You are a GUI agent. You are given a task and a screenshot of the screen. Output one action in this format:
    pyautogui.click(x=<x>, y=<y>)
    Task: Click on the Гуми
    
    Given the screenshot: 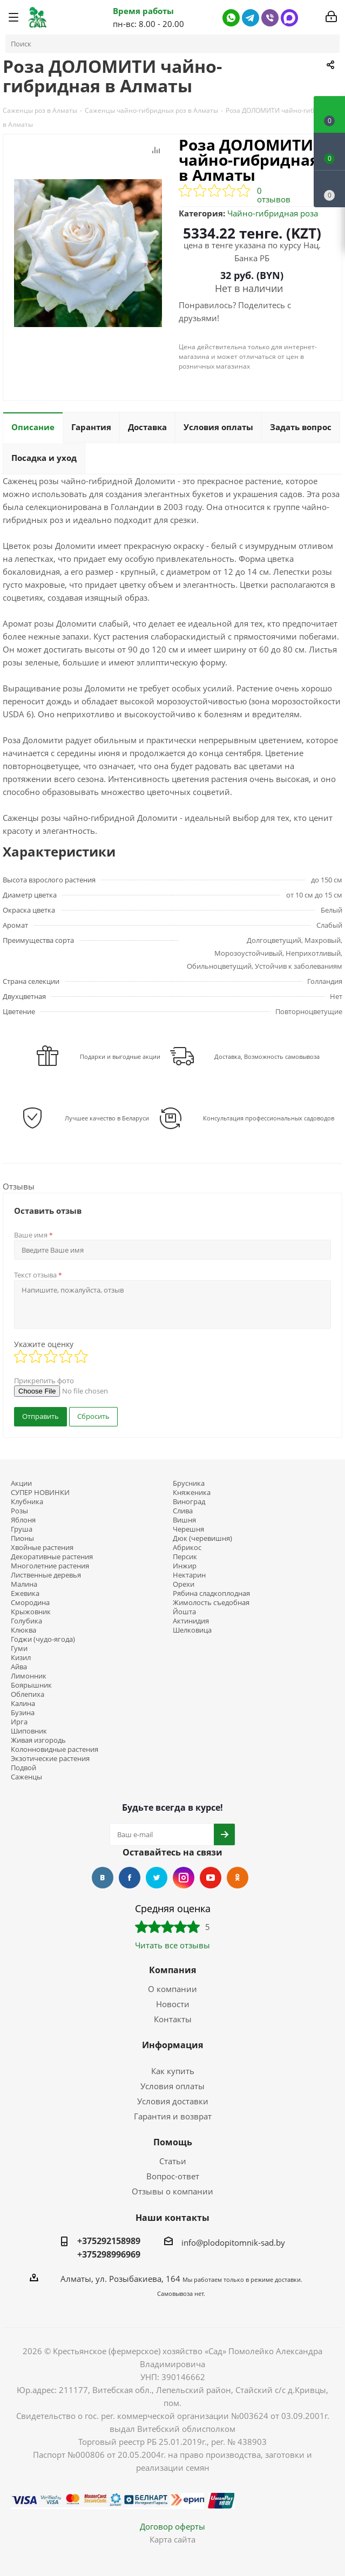 What is the action you would take?
    pyautogui.click(x=19, y=1648)
    